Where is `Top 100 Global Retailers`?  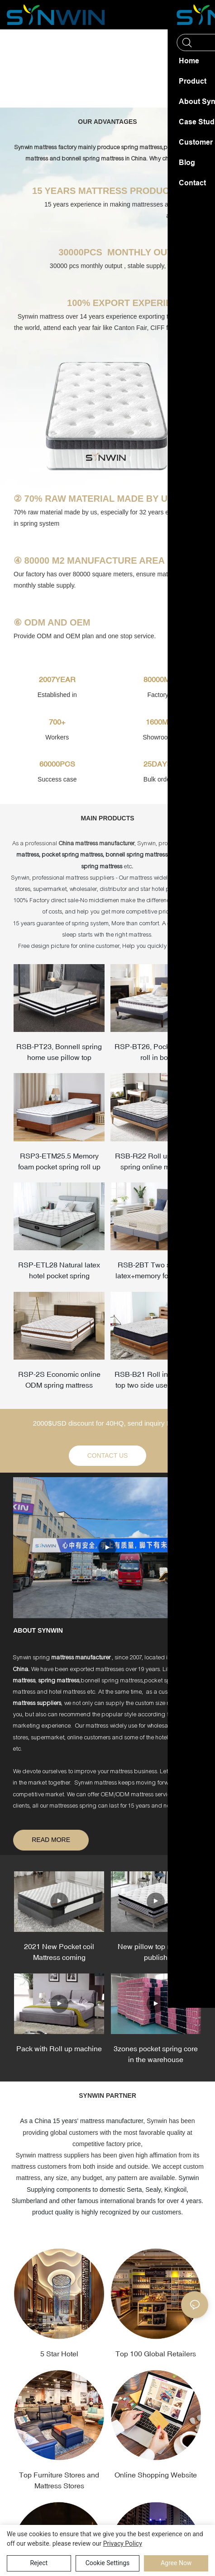
Top 100 Global Retailers is located at coordinates (155, 2354).